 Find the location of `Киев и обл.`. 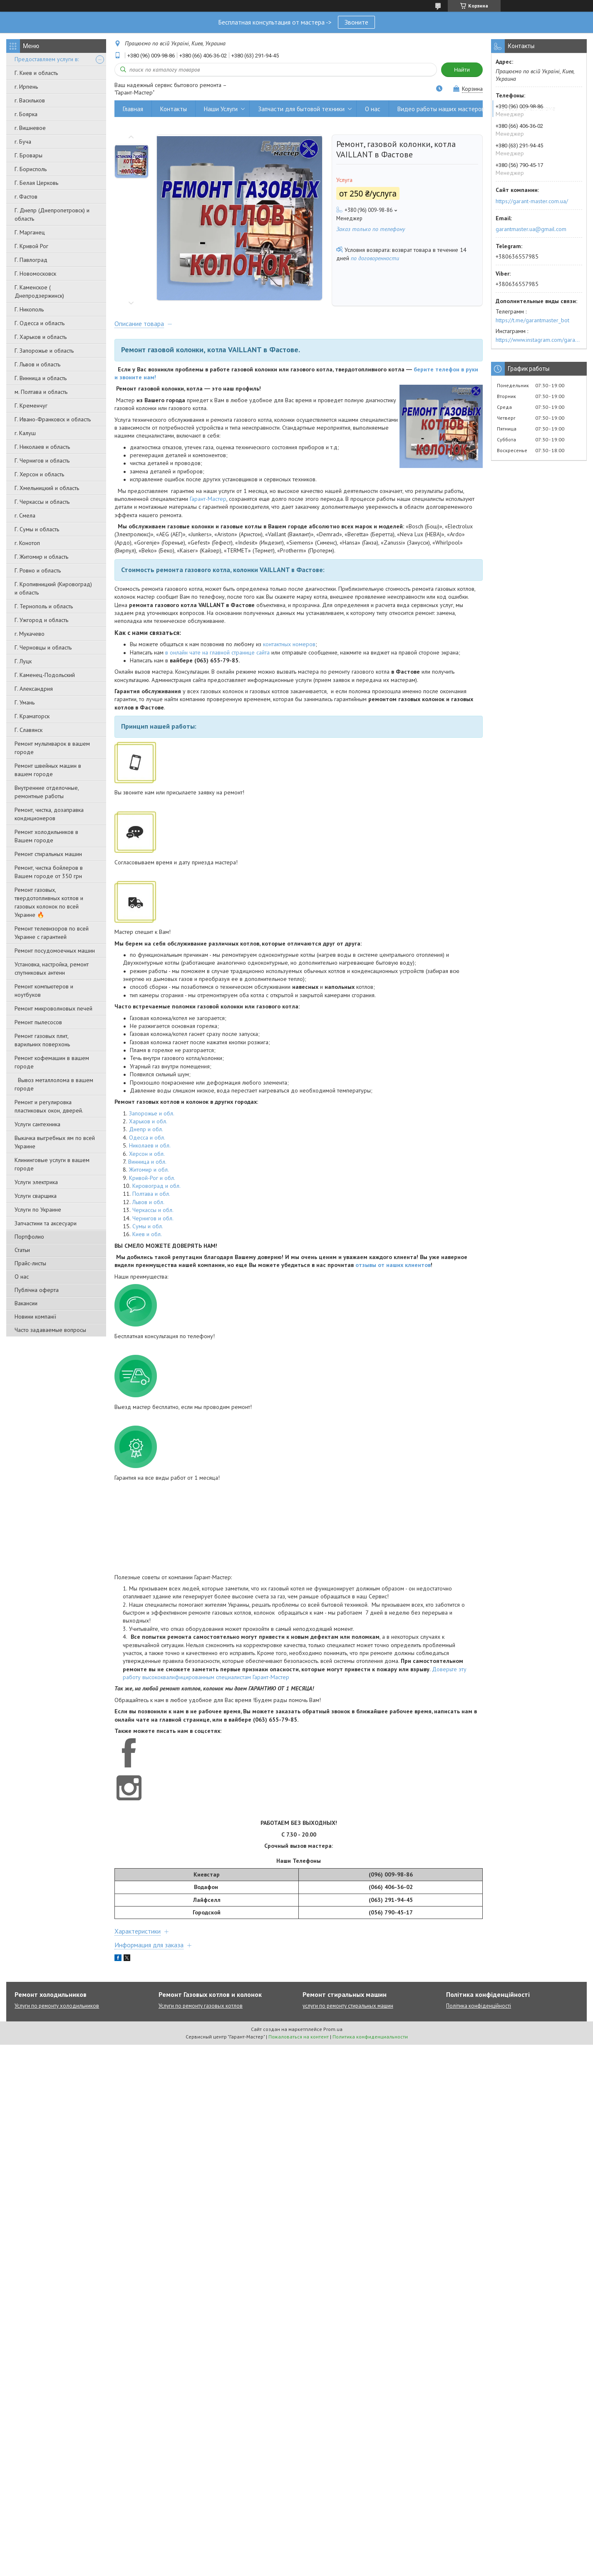

Киев и обл. is located at coordinates (147, 1234).